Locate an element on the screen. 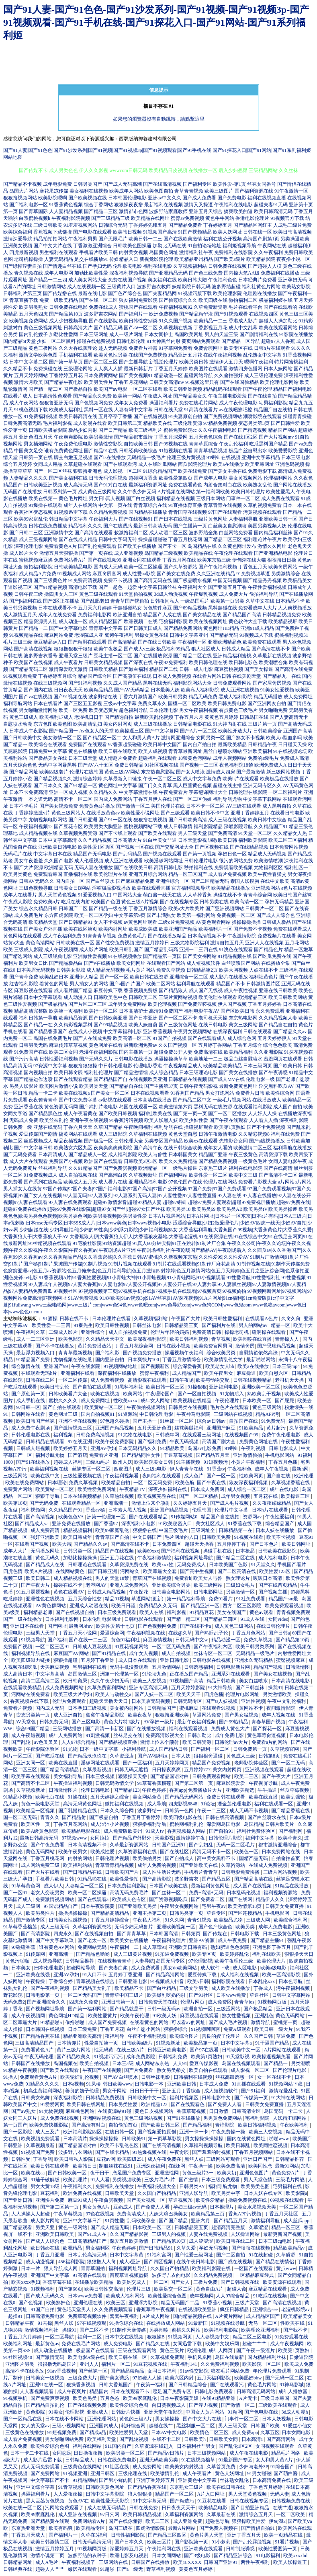 The width and height of the screenshot is (317, 2576). 欧洲精品无码 is located at coordinates (58, 867).